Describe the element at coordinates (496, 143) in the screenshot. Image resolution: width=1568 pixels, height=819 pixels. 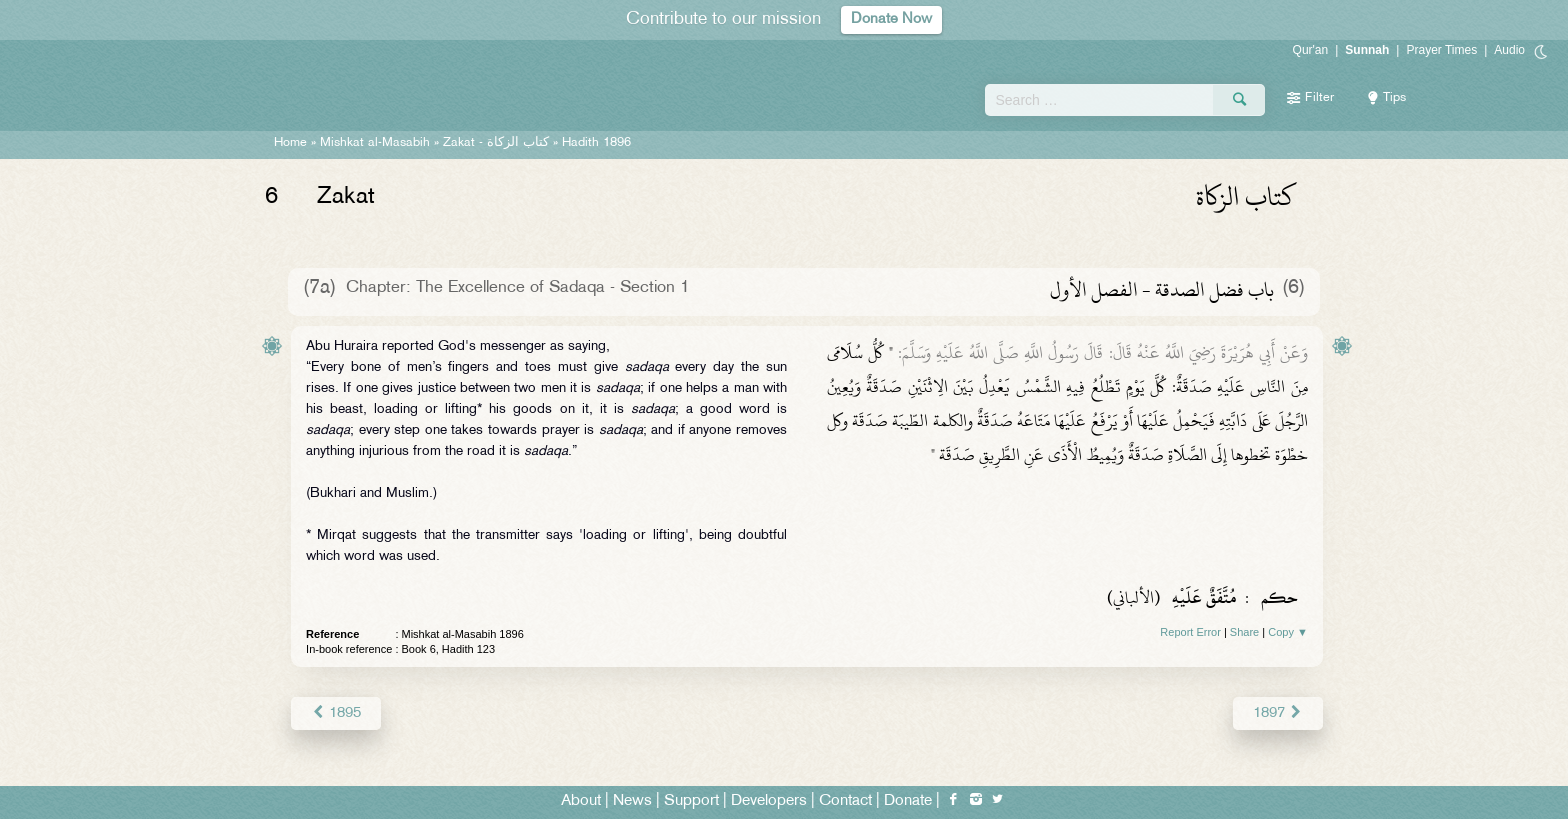
I see `Zakat -` at that location.